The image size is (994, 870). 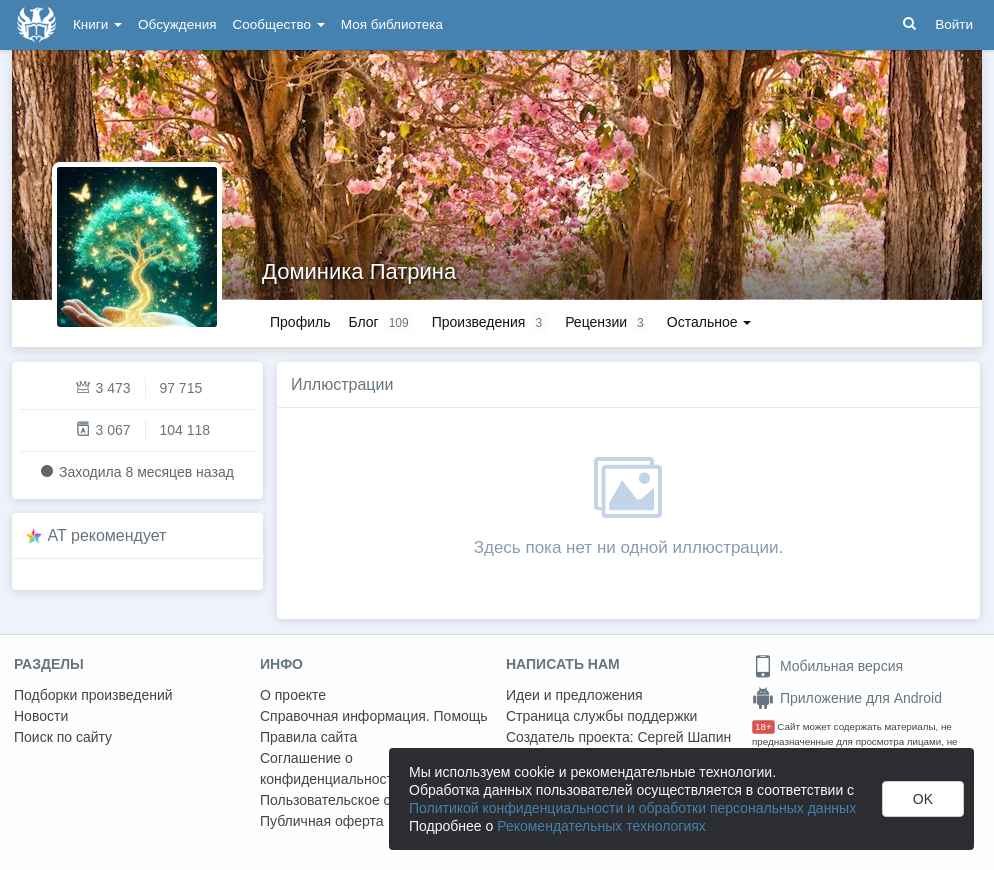 What do you see at coordinates (177, 24) in the screenshot?
I see `Обсуждения` at bounding box center [177, 24].